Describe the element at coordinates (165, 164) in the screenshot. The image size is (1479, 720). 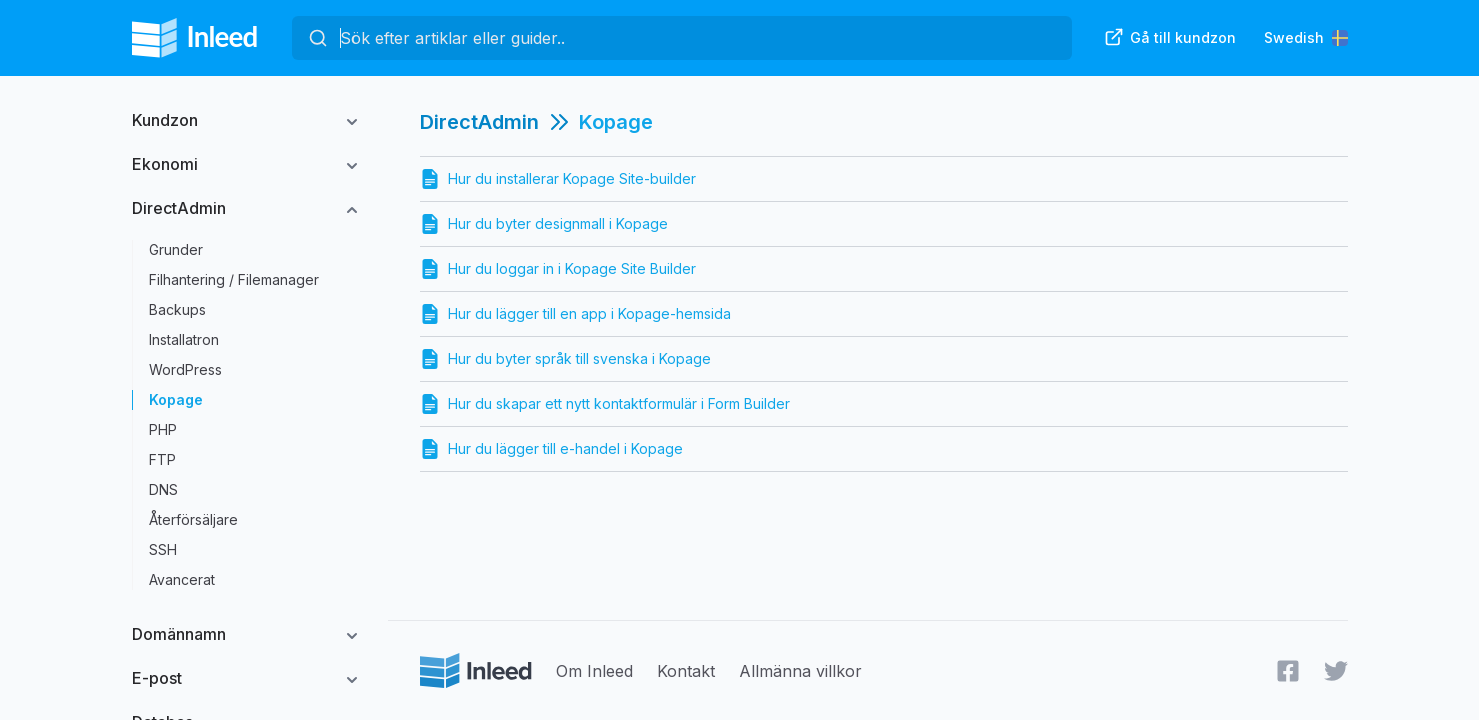
I see `Ekonomi` at that location.